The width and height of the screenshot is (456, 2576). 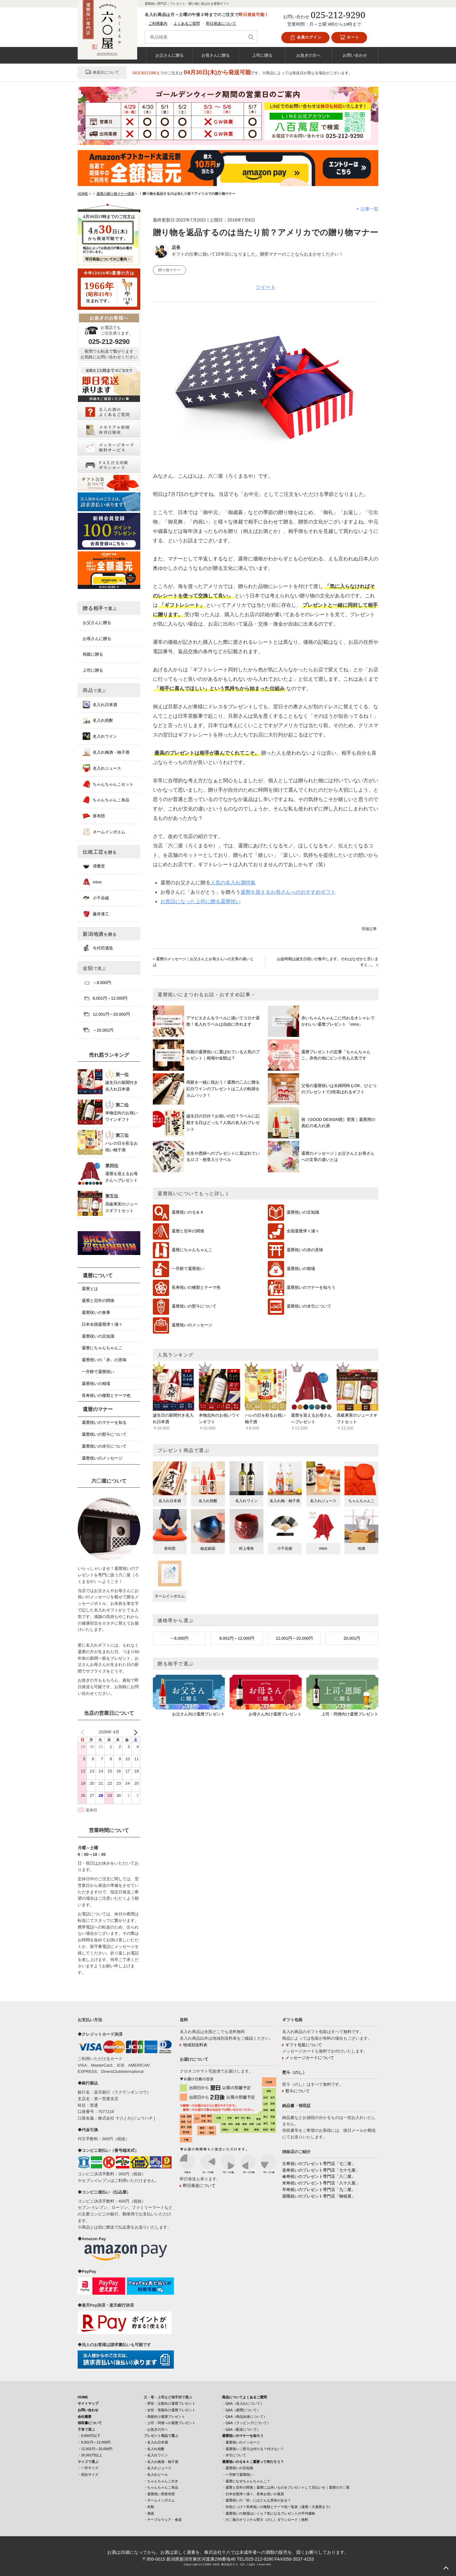 What do you see at coordinates (237, 2474) in the screenshot?
I see `・一升餅で還暦祝い` at bounding box center [237, 2474].